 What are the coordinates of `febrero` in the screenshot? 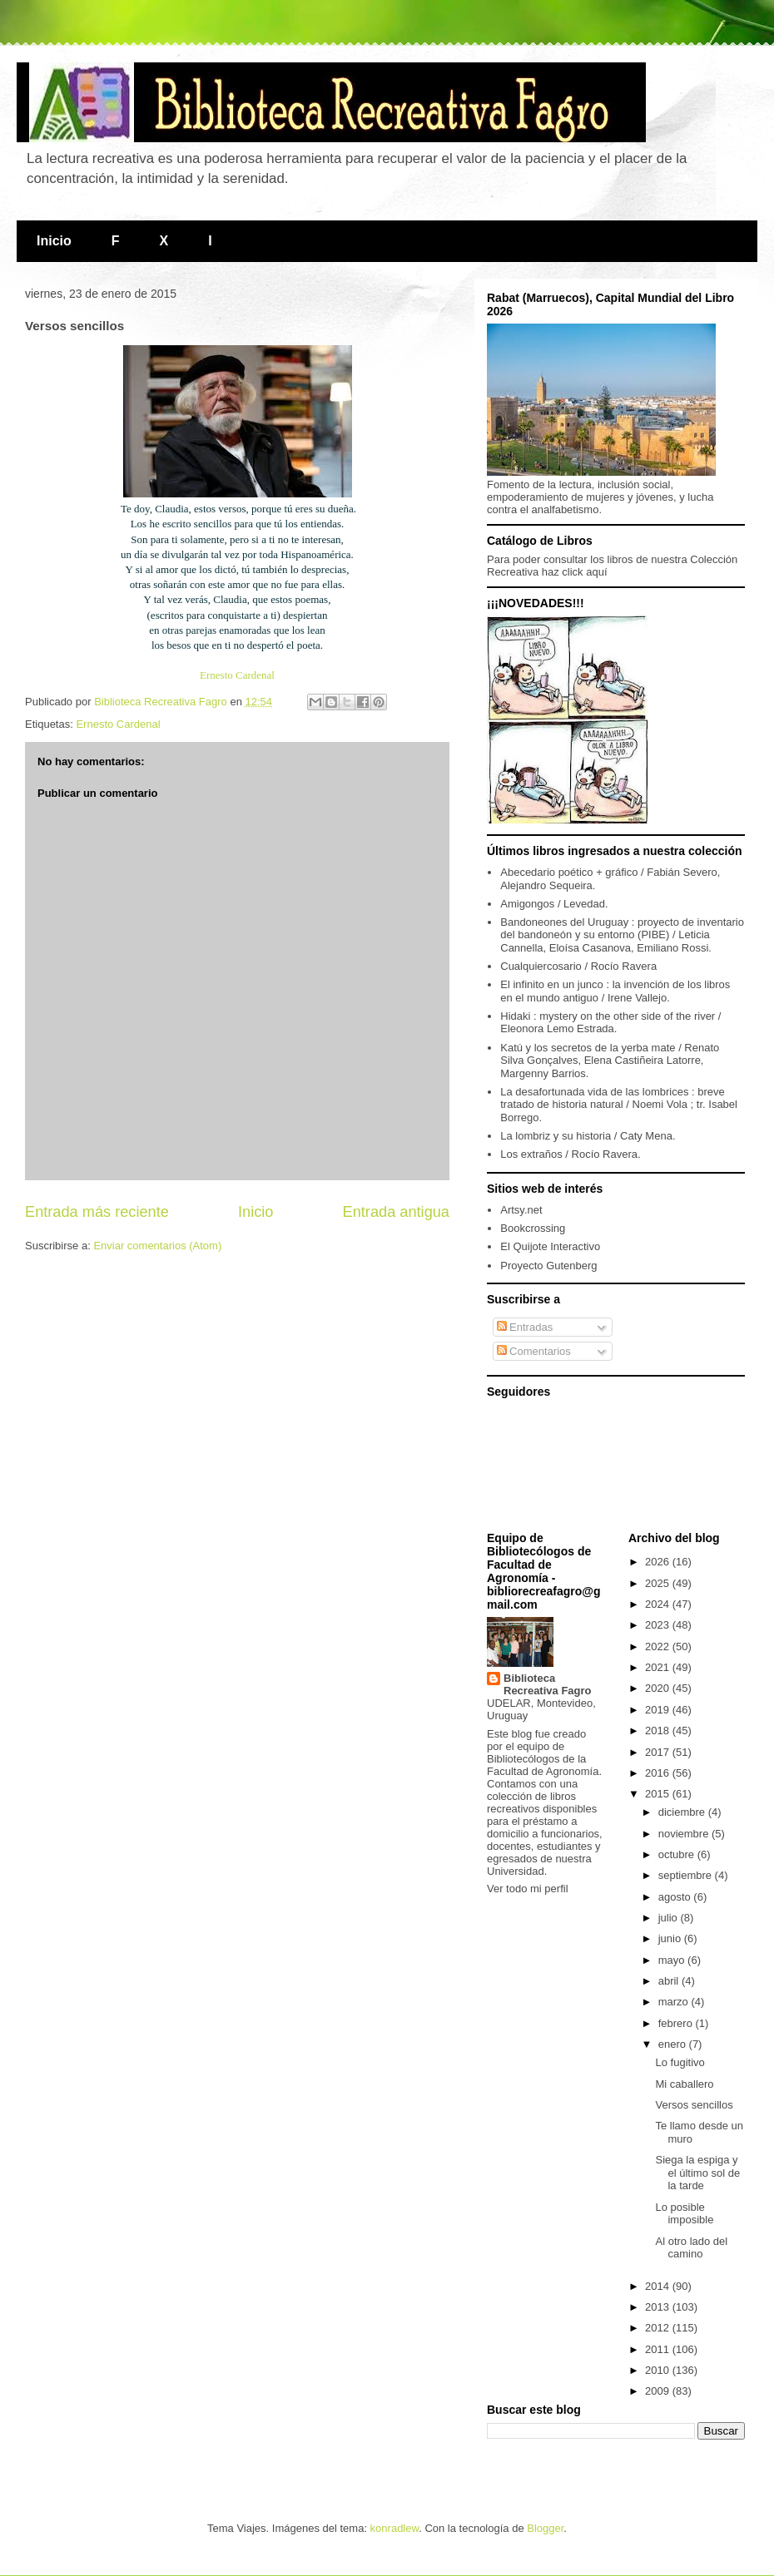 It's located at (677, 2023).